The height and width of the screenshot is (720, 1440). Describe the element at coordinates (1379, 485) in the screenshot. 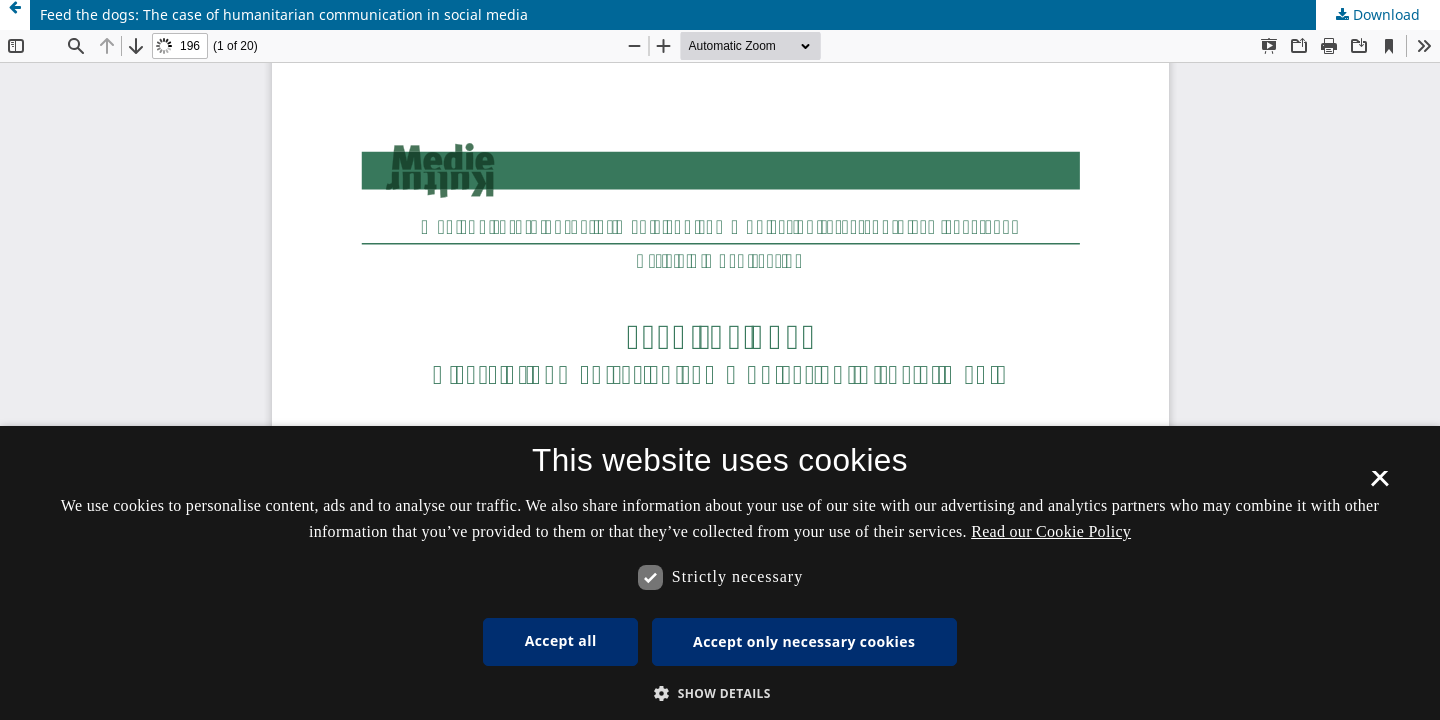

I see `× [button]` at that location.